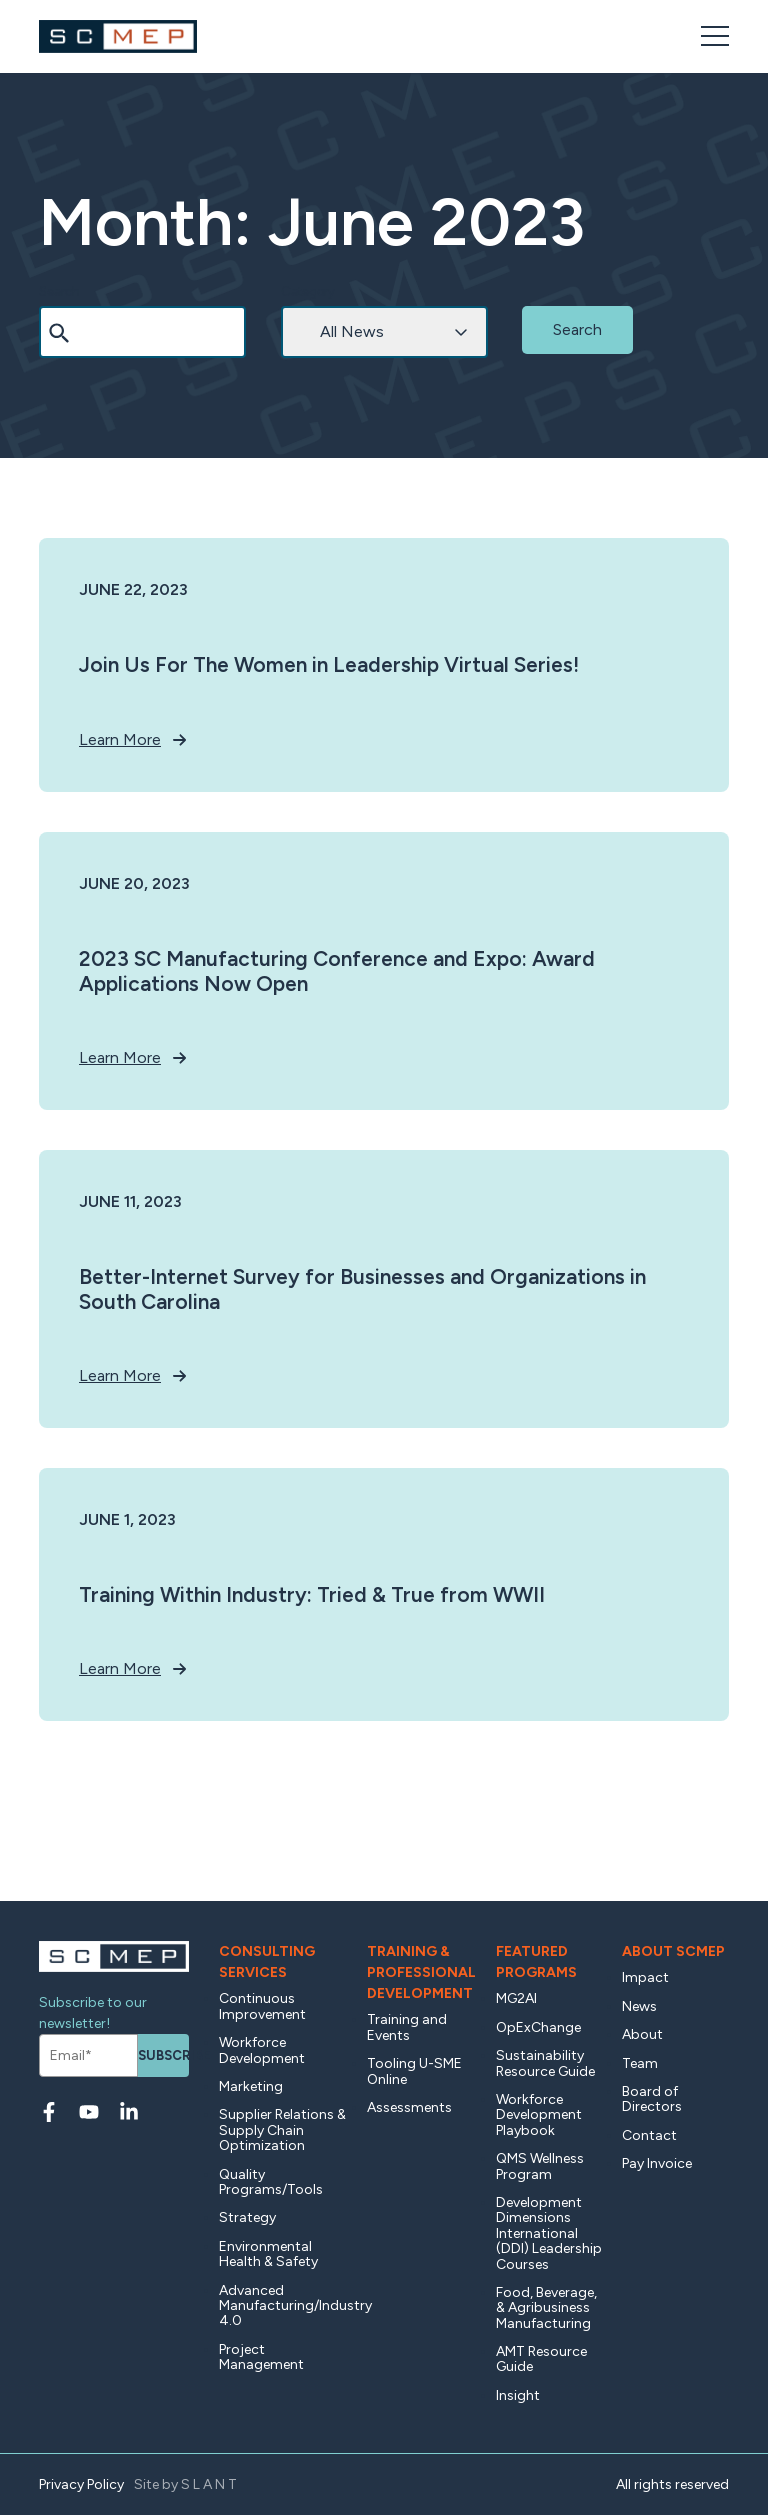 Image resolution: width=768 pixels, height=2515 pixels. I want to click on Contact, so click(649, 2135).